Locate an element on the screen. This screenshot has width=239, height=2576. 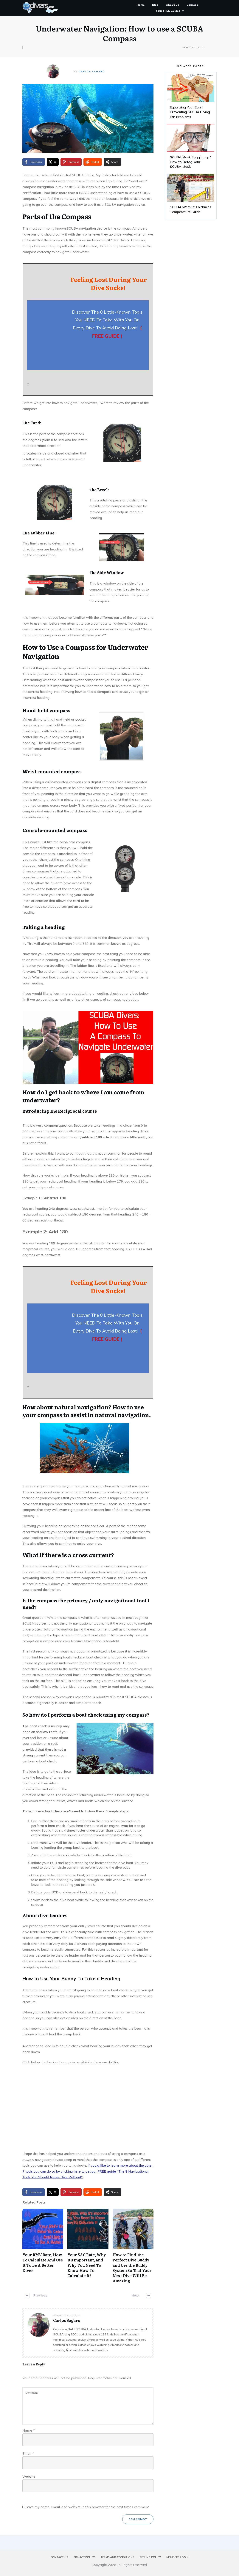
Underwater Navigation: How to use a SCUBA Compass is located at coordinates (119, 33).